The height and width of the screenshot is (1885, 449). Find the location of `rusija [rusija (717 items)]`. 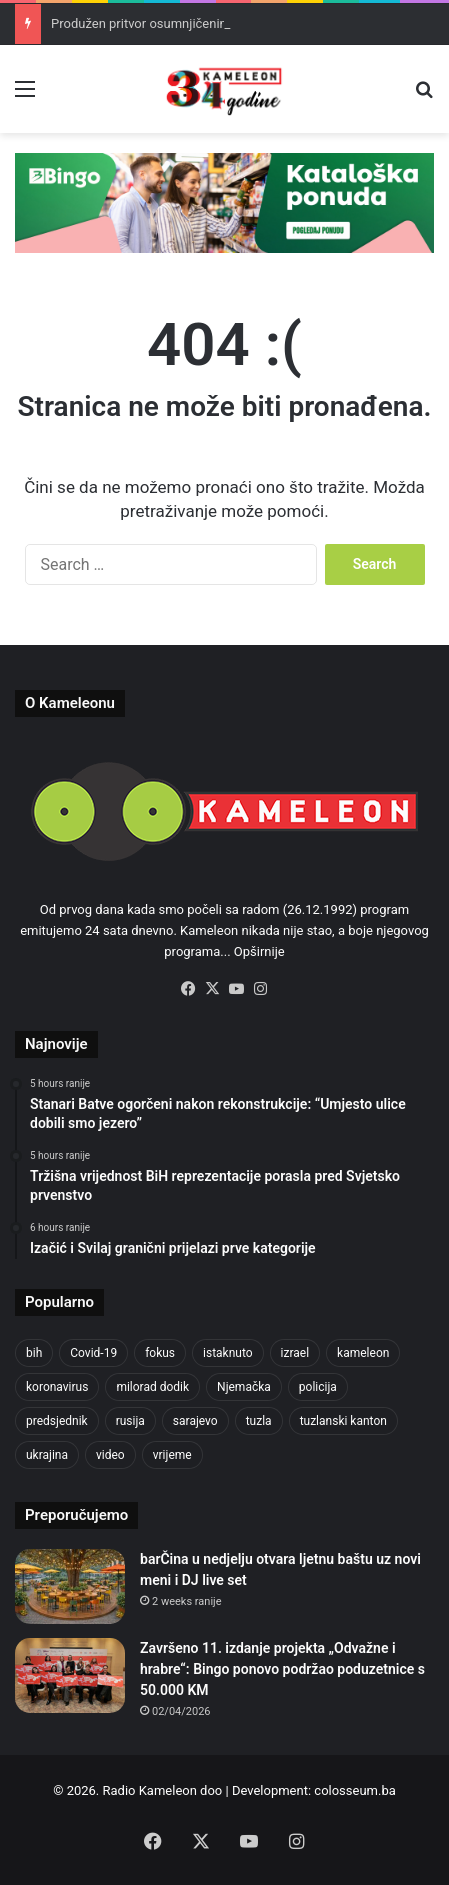

rusija [rusija (717 items)] is located at coordinates (130, 1421).